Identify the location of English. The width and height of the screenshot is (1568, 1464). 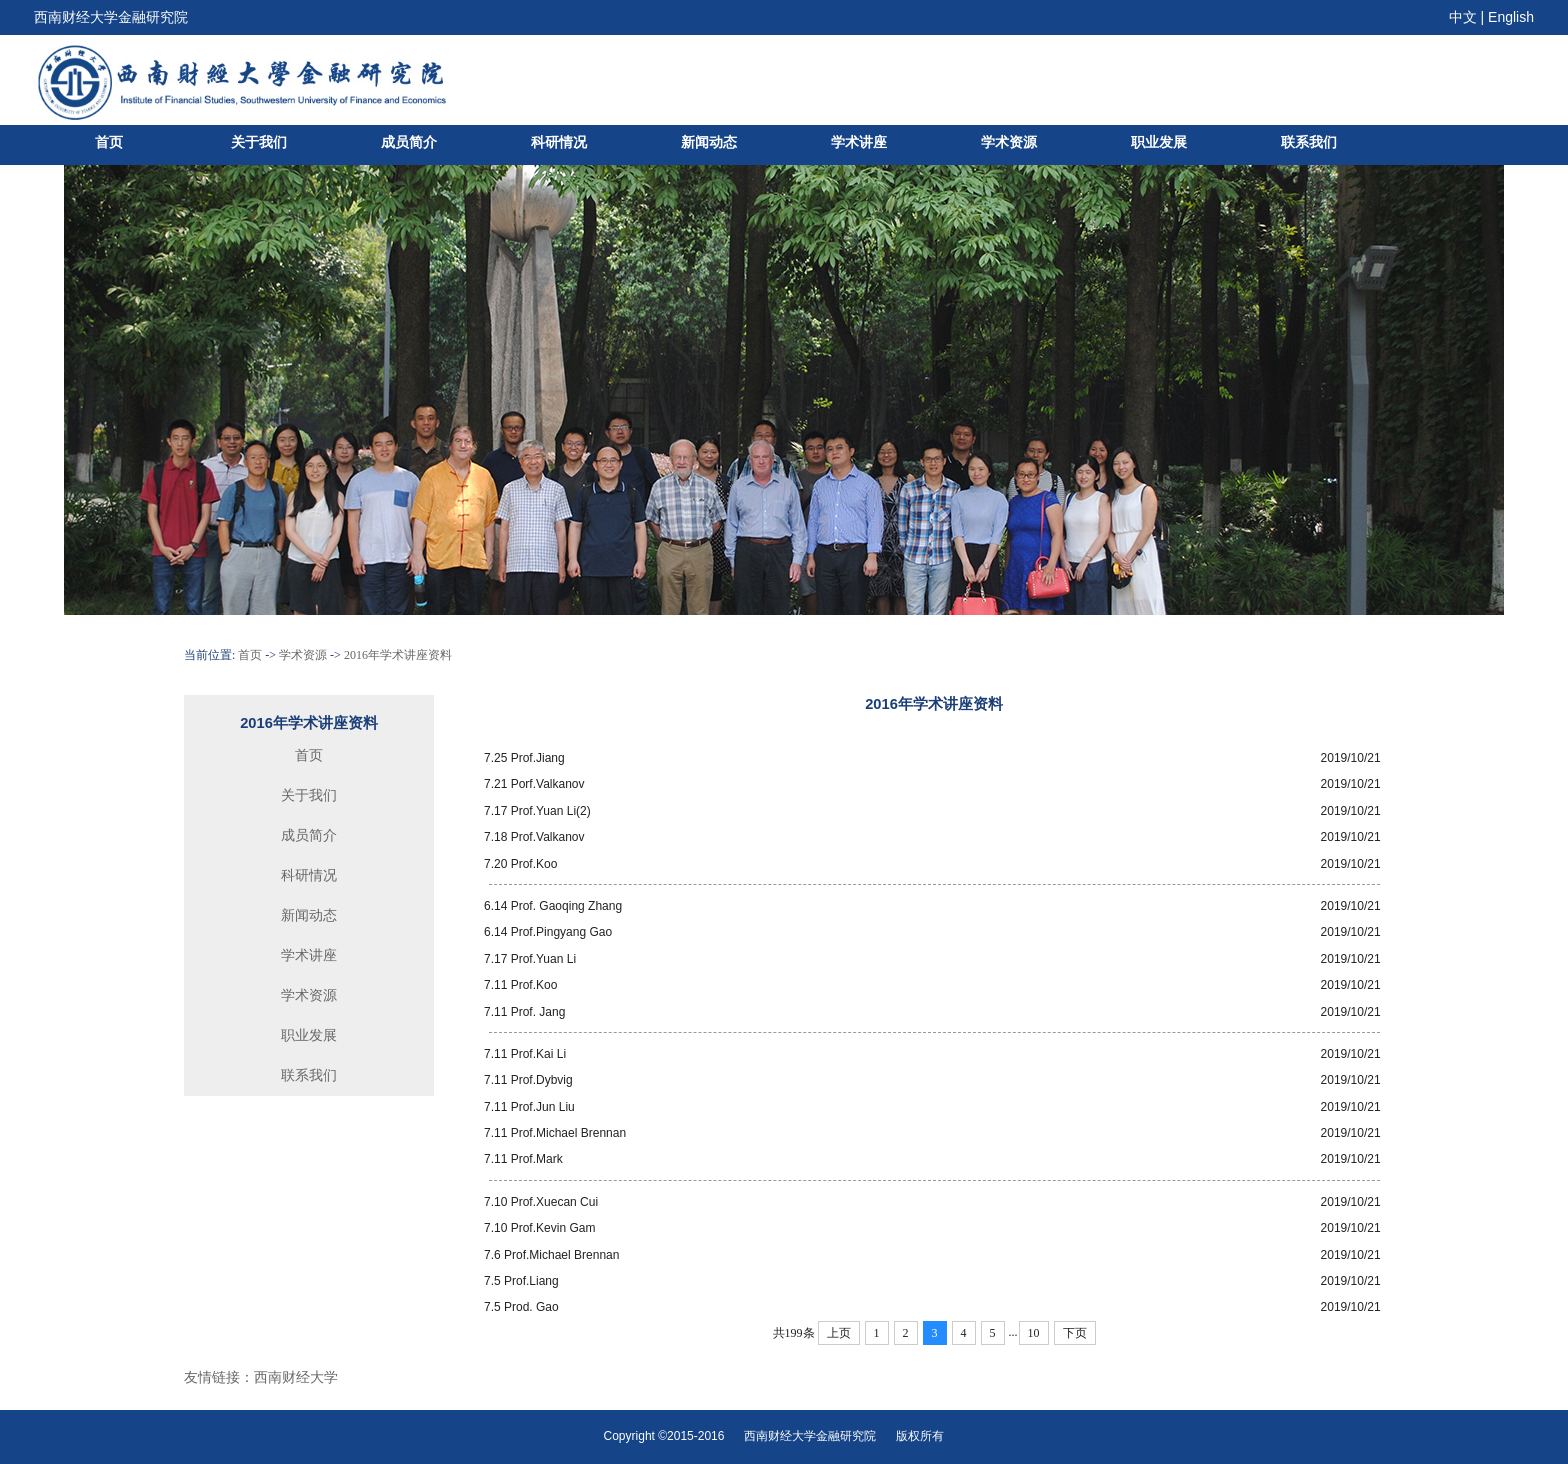
(1511, 17).